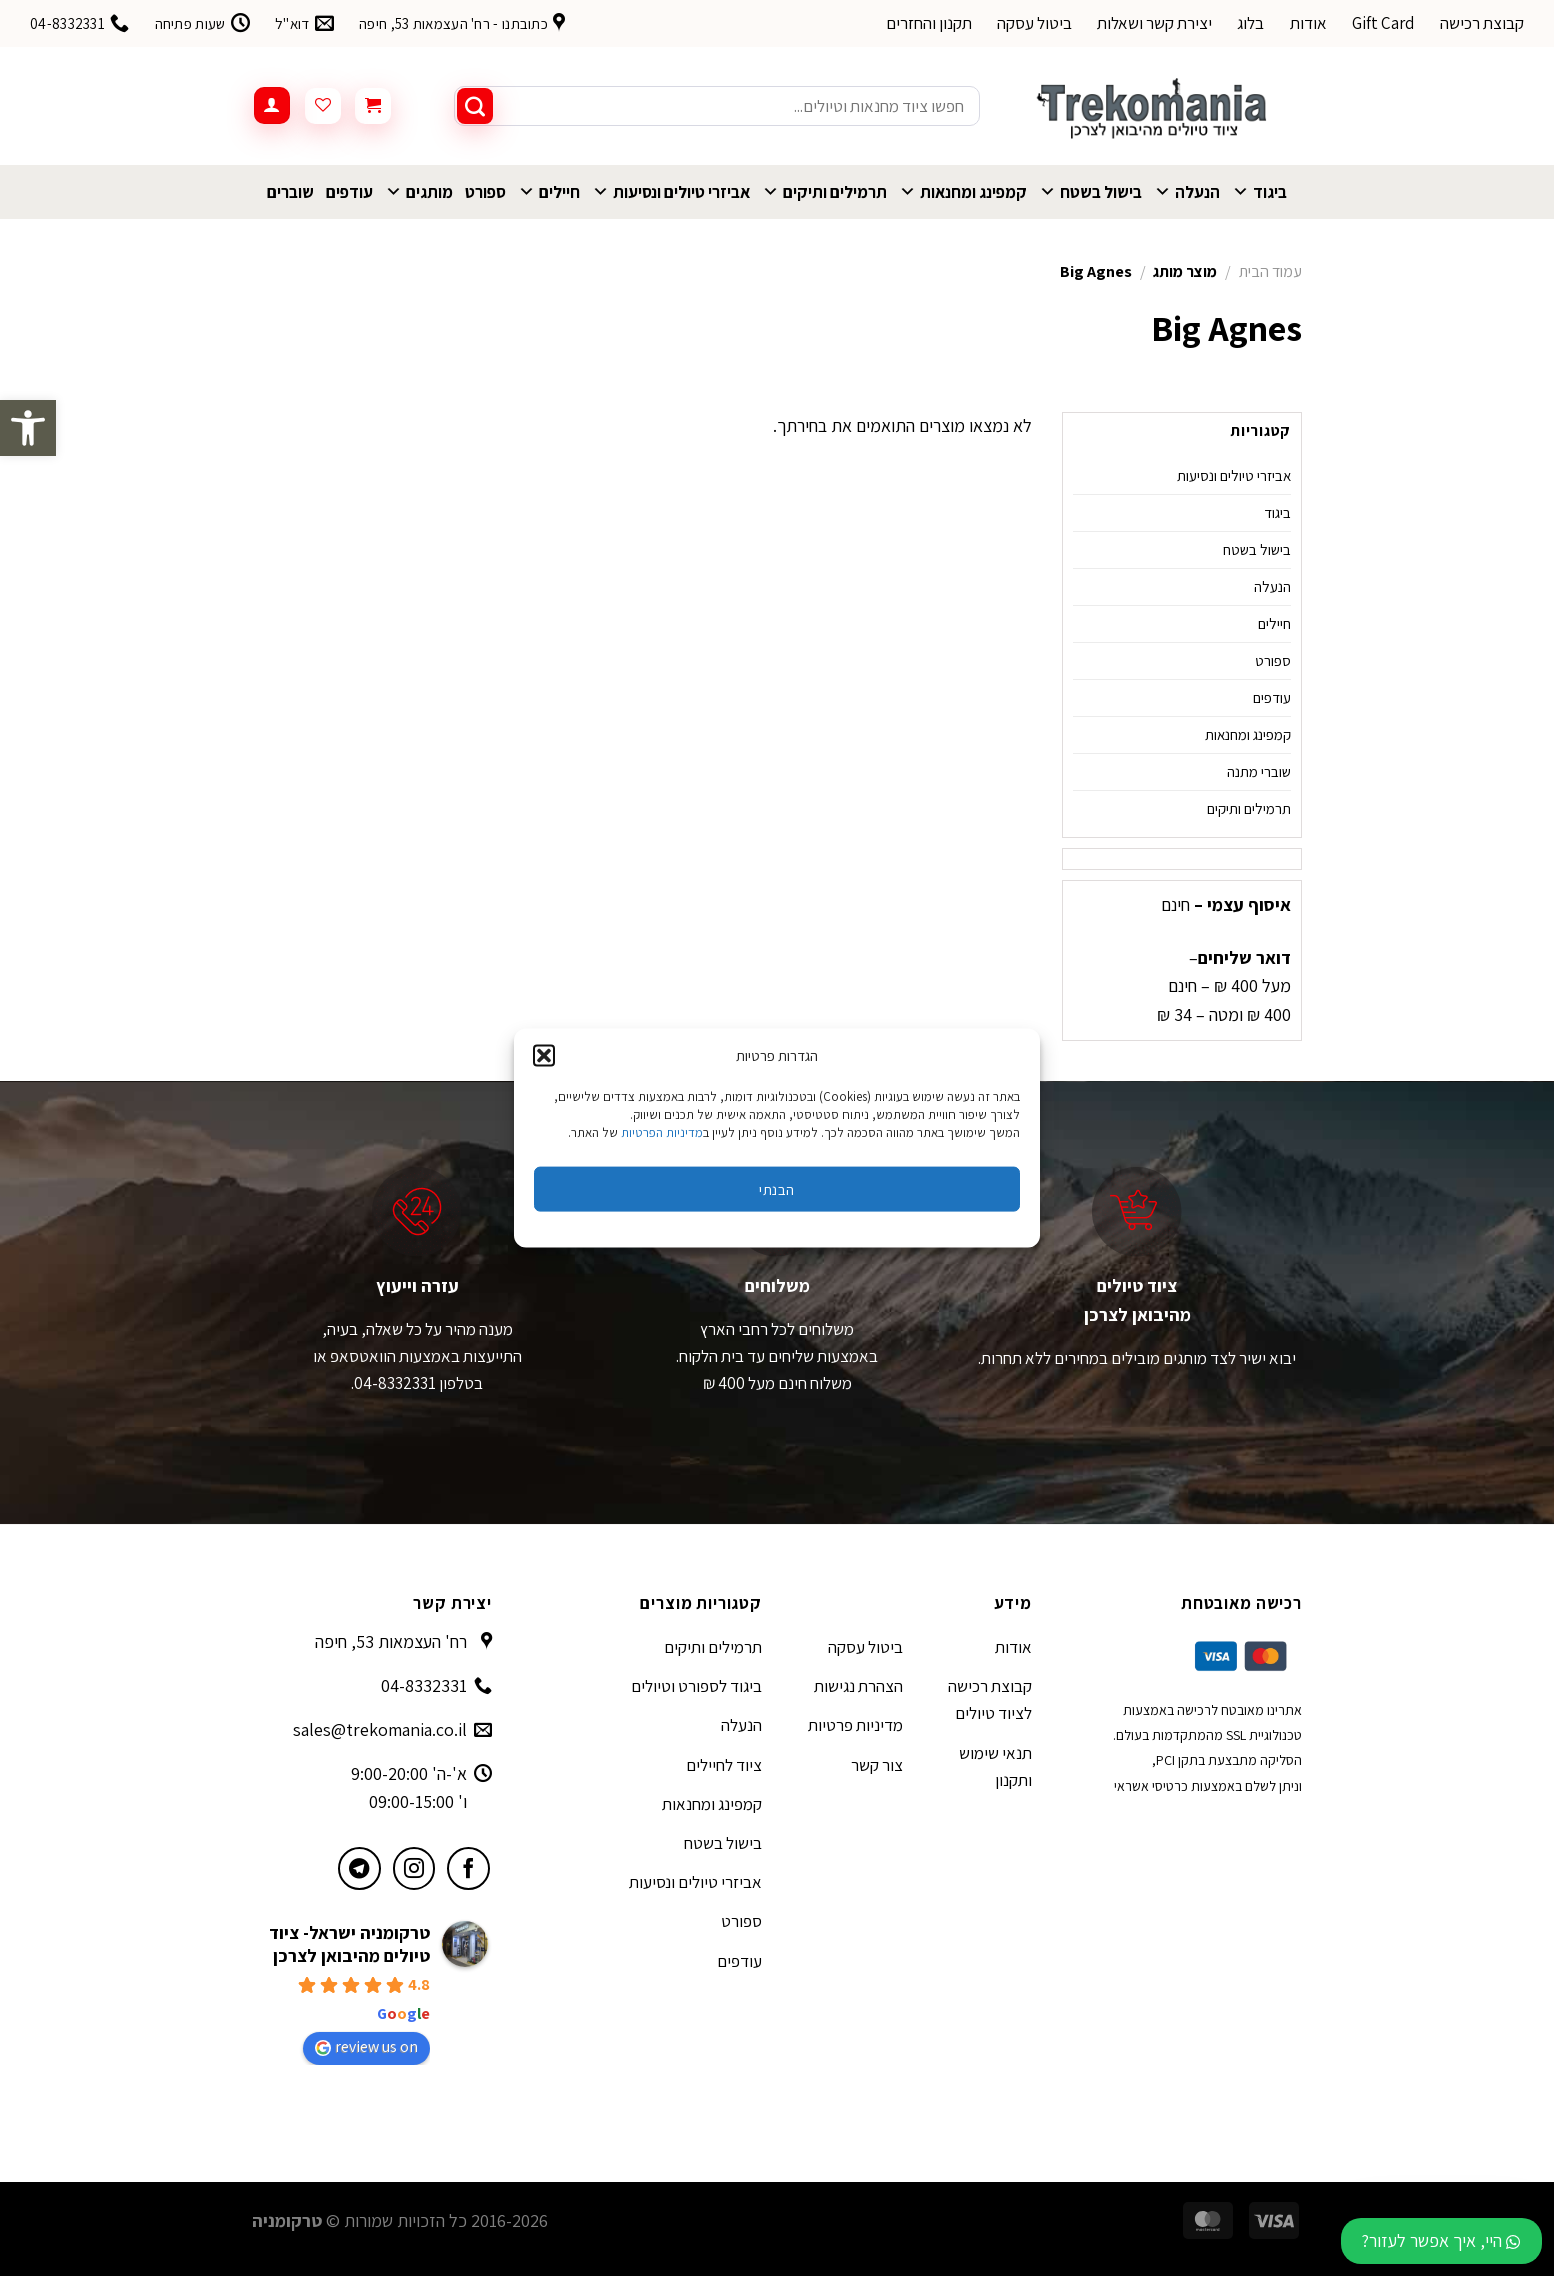 Image resolution: width=1554 pixels, height=2276 pixels. Describe the element at coordinates (1259, 192) in the screenshot. I see `ביגוד` at that location.